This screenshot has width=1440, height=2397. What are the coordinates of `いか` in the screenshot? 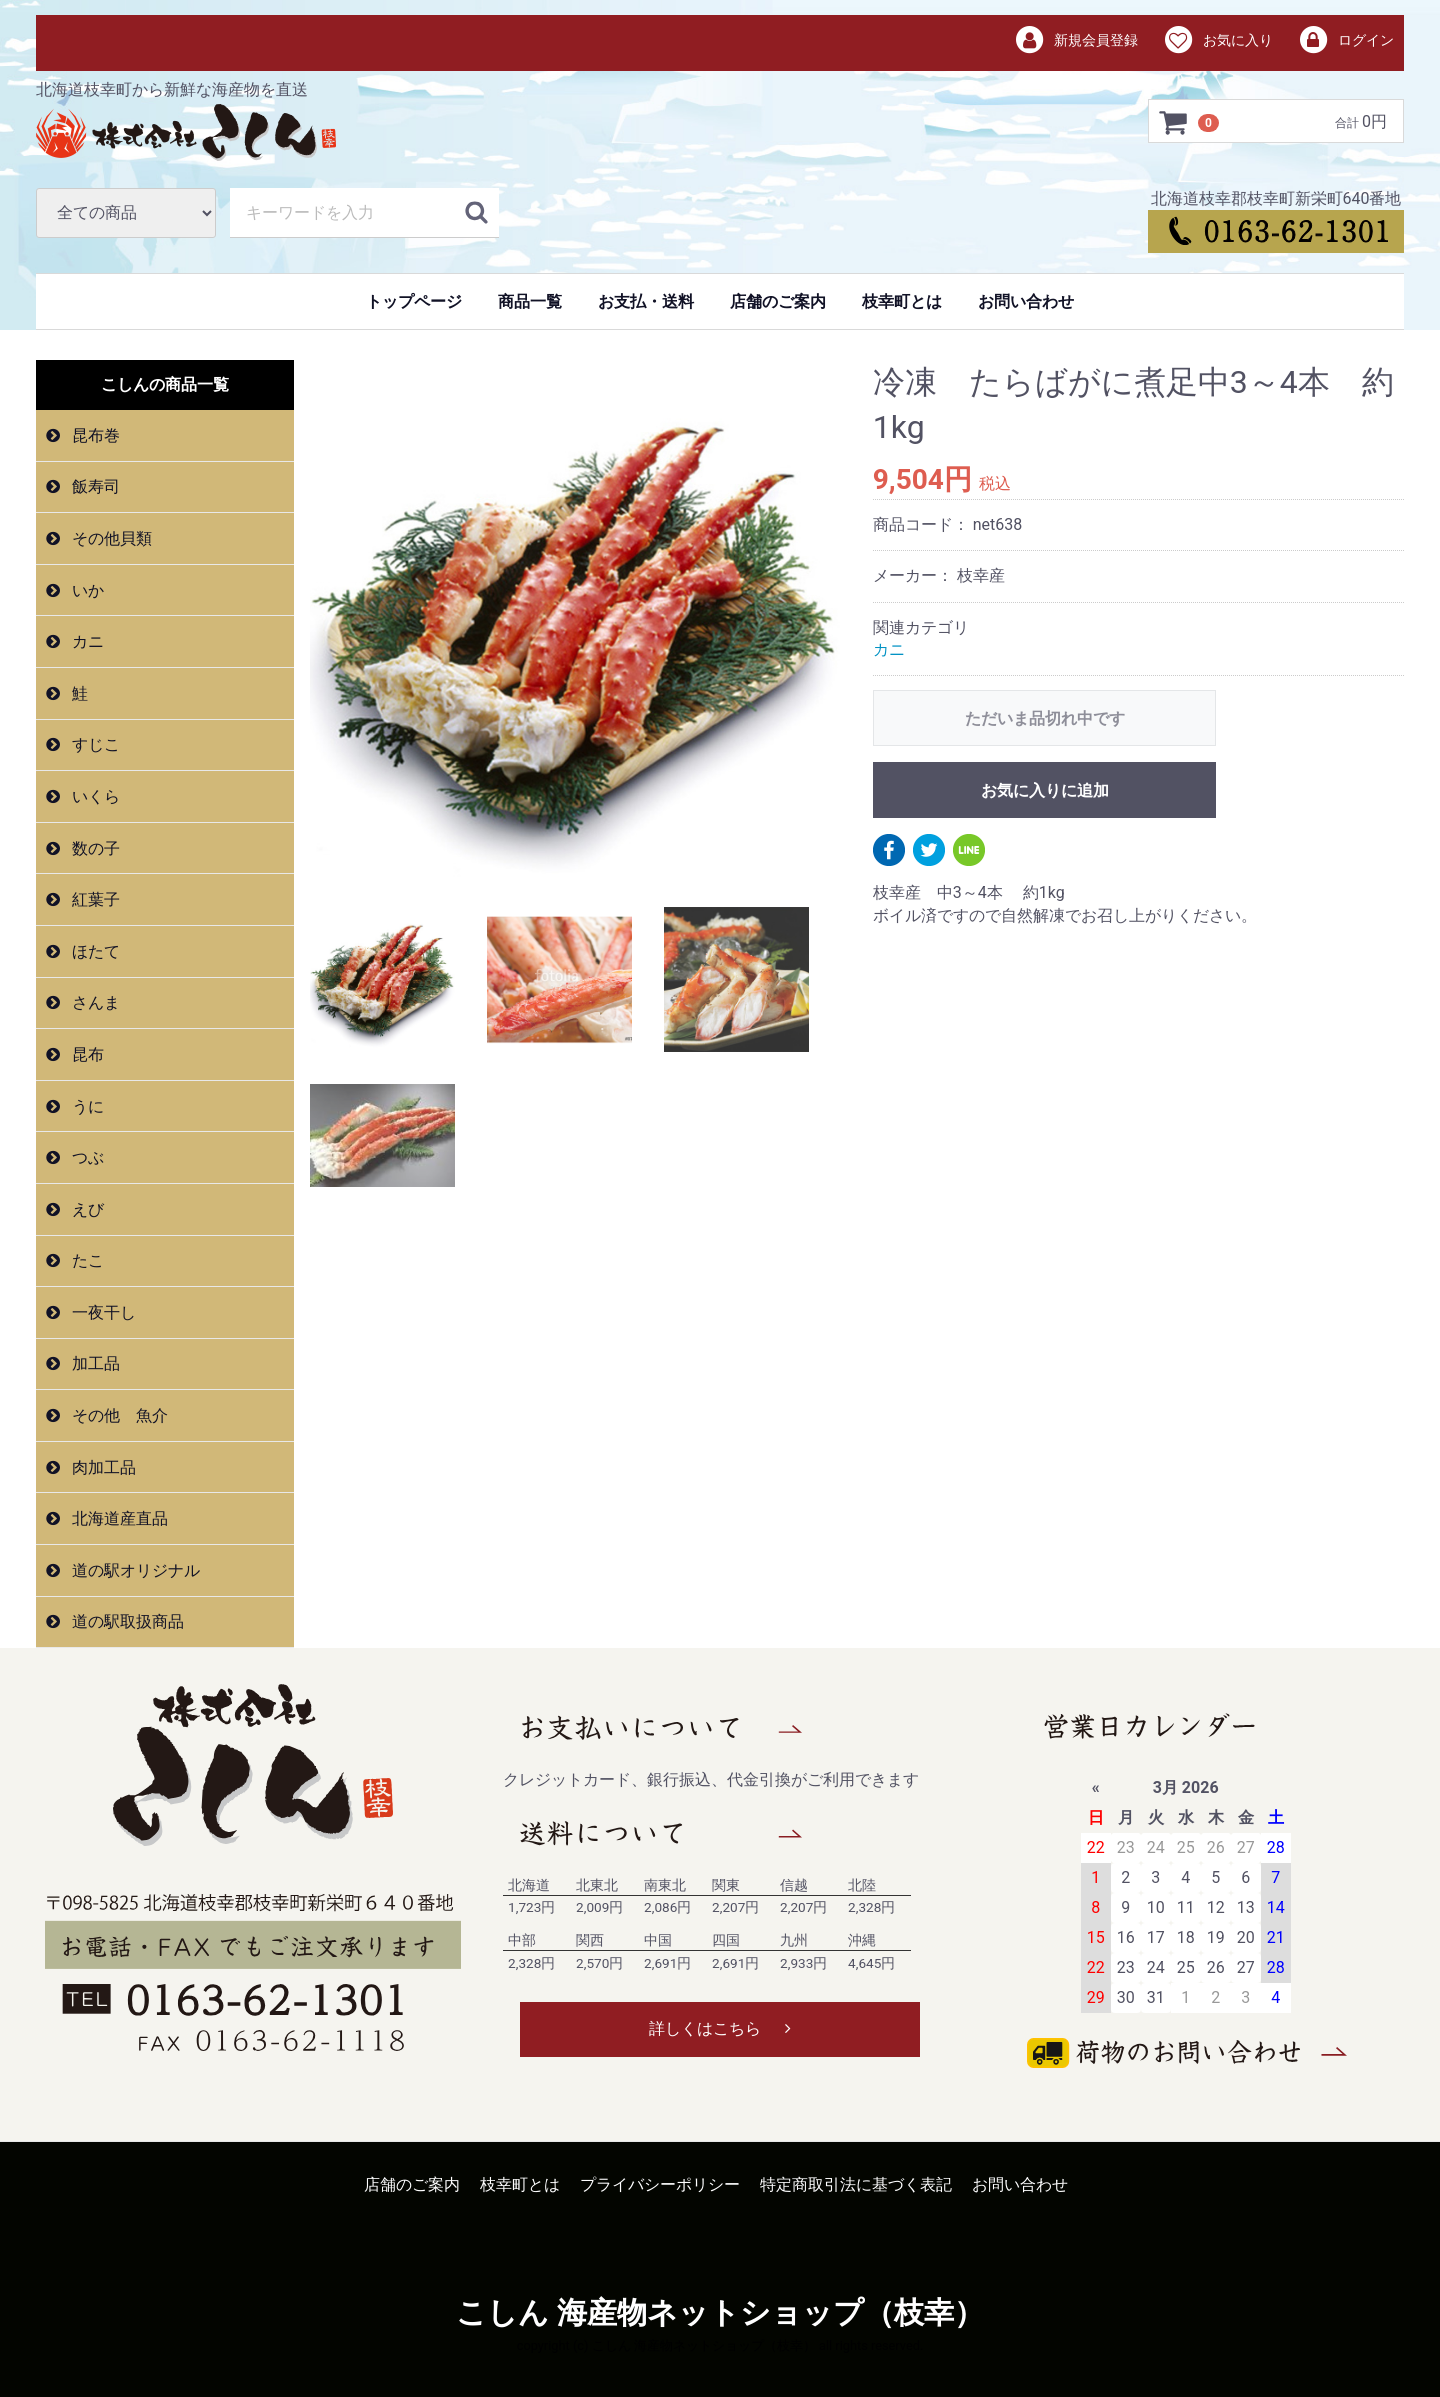 It's located at (86, 590).